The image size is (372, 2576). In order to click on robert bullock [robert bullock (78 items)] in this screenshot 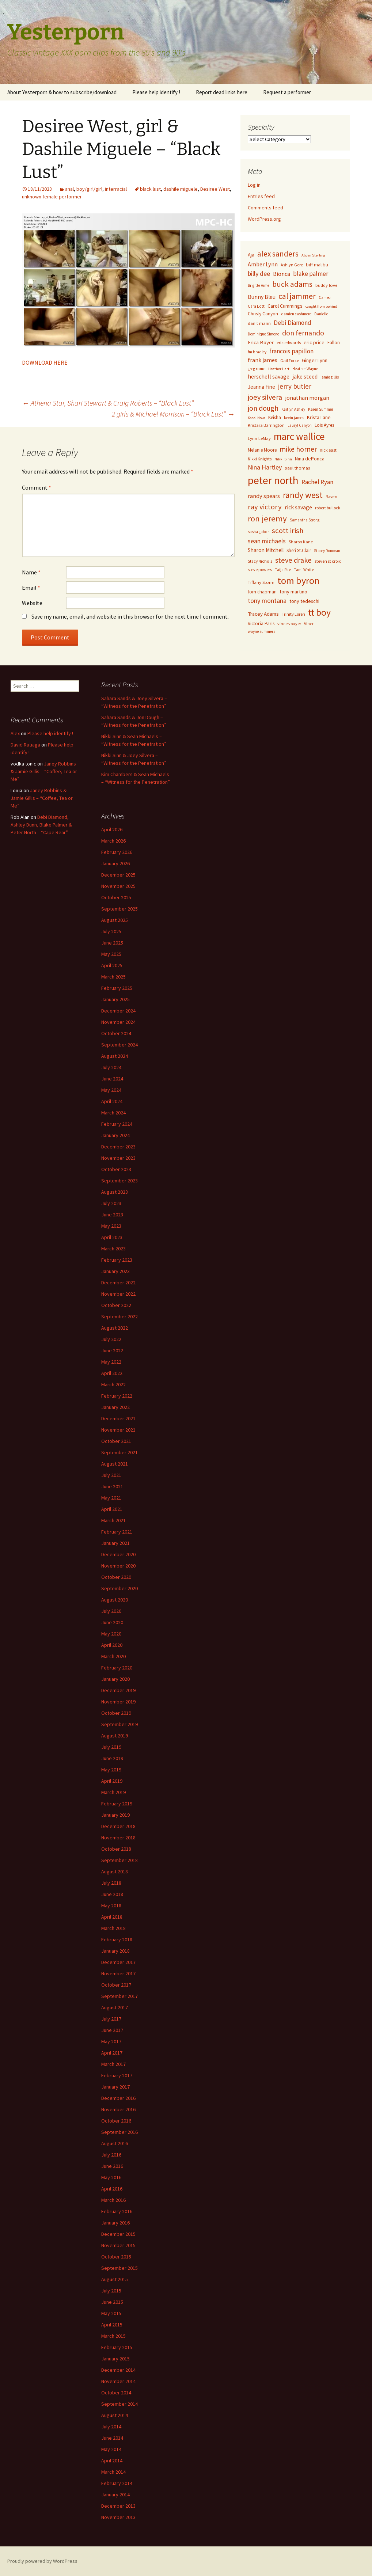, I will do `click(327, 507)`.